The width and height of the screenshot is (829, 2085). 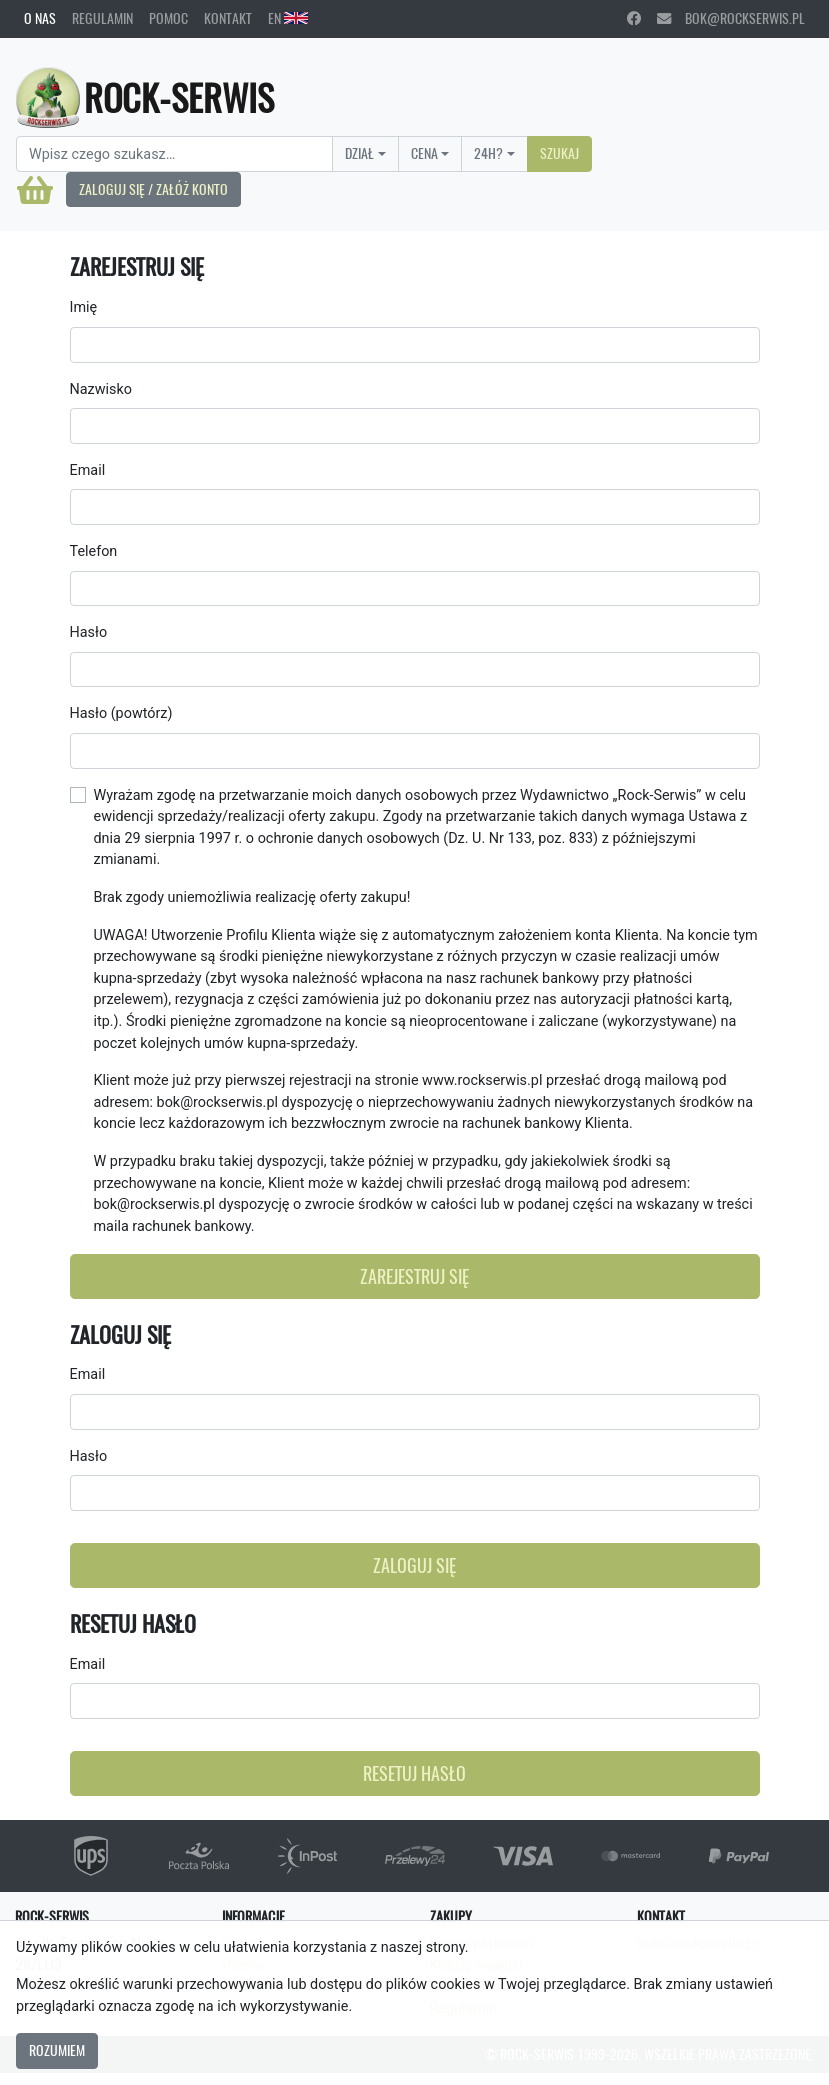 What do you see at coordinates (174, 154) in the screenshot?
I see `[Search]` at bounding box center [174, 154].